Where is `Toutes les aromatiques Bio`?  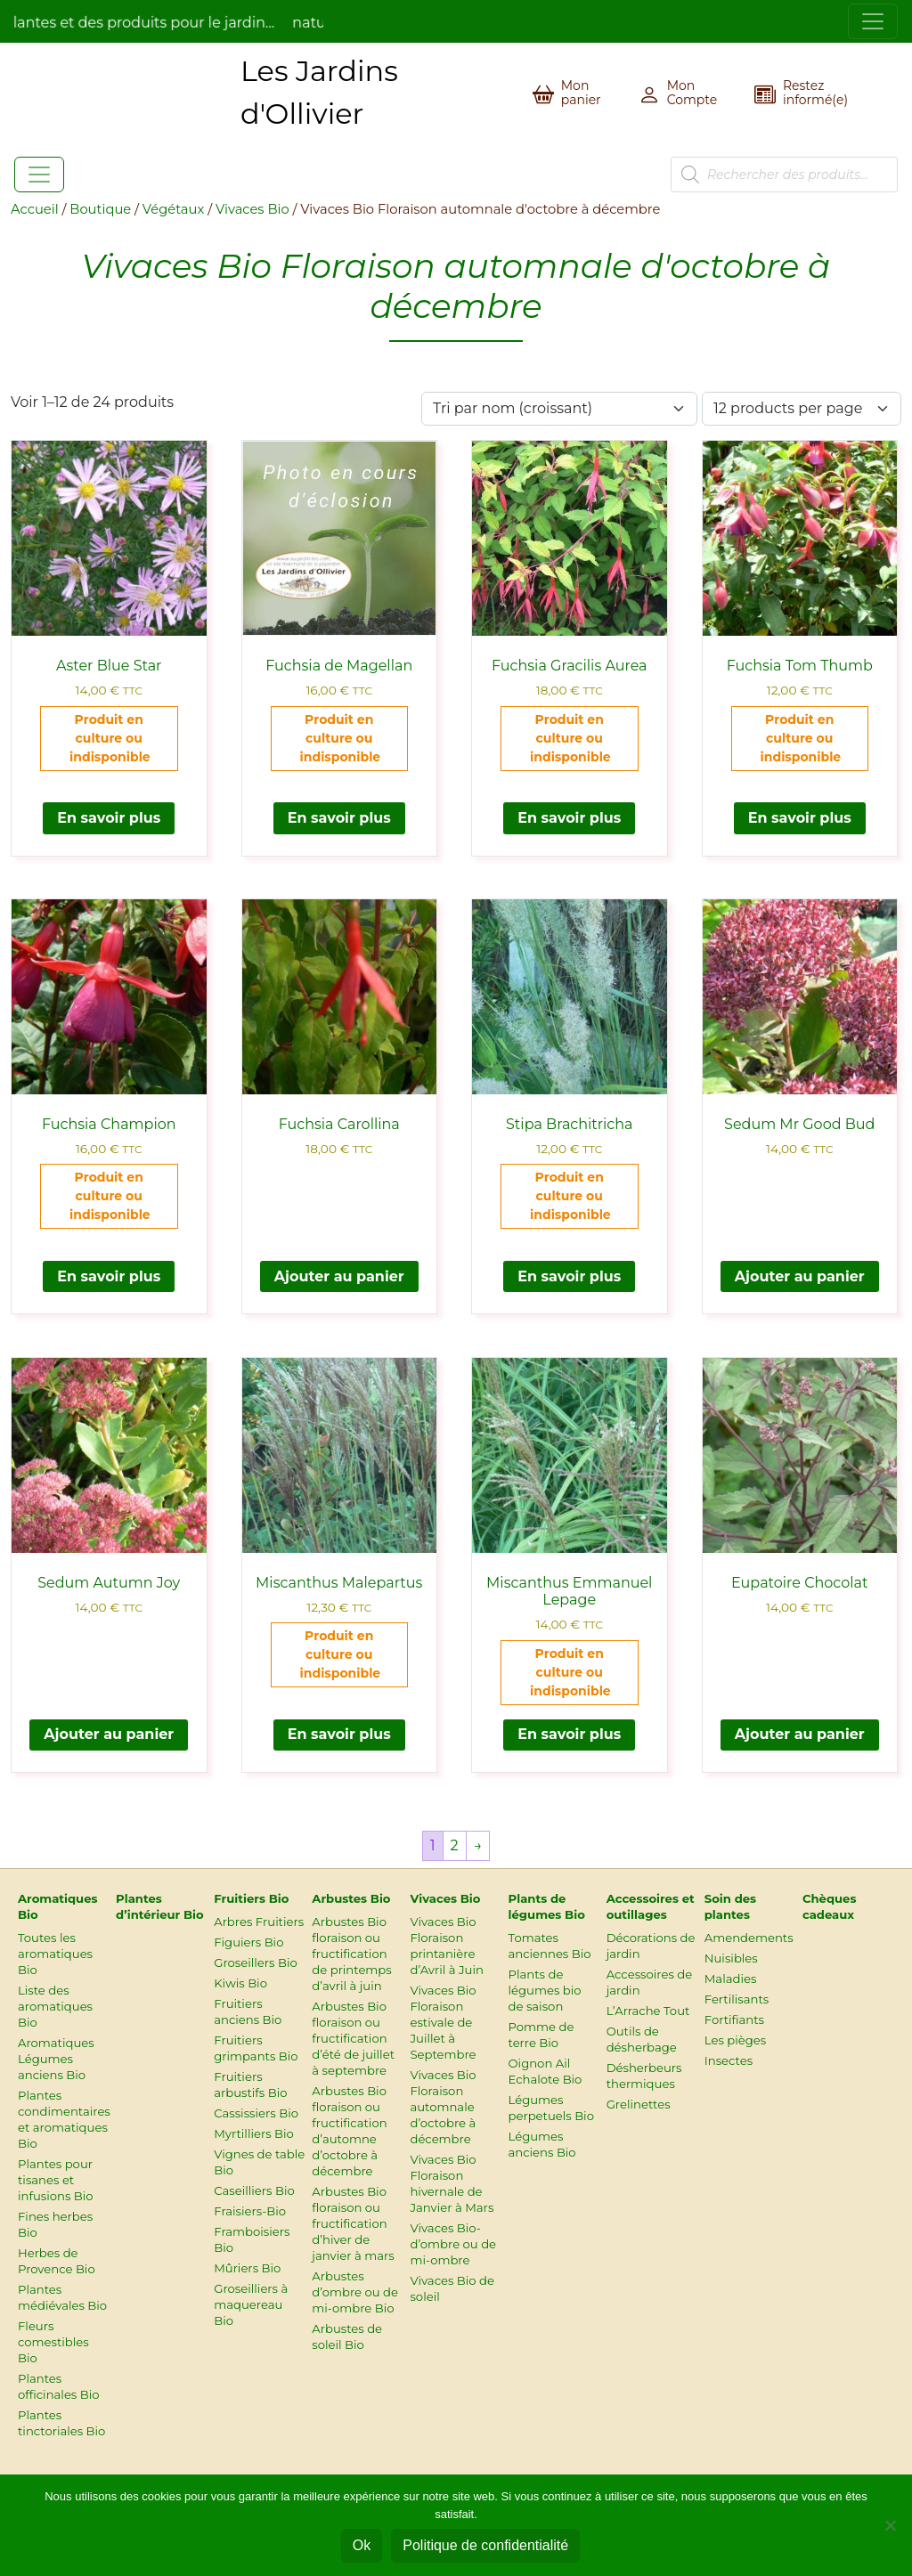 Toutes les aromatiques Bio is located at coordinates (55, 1953).